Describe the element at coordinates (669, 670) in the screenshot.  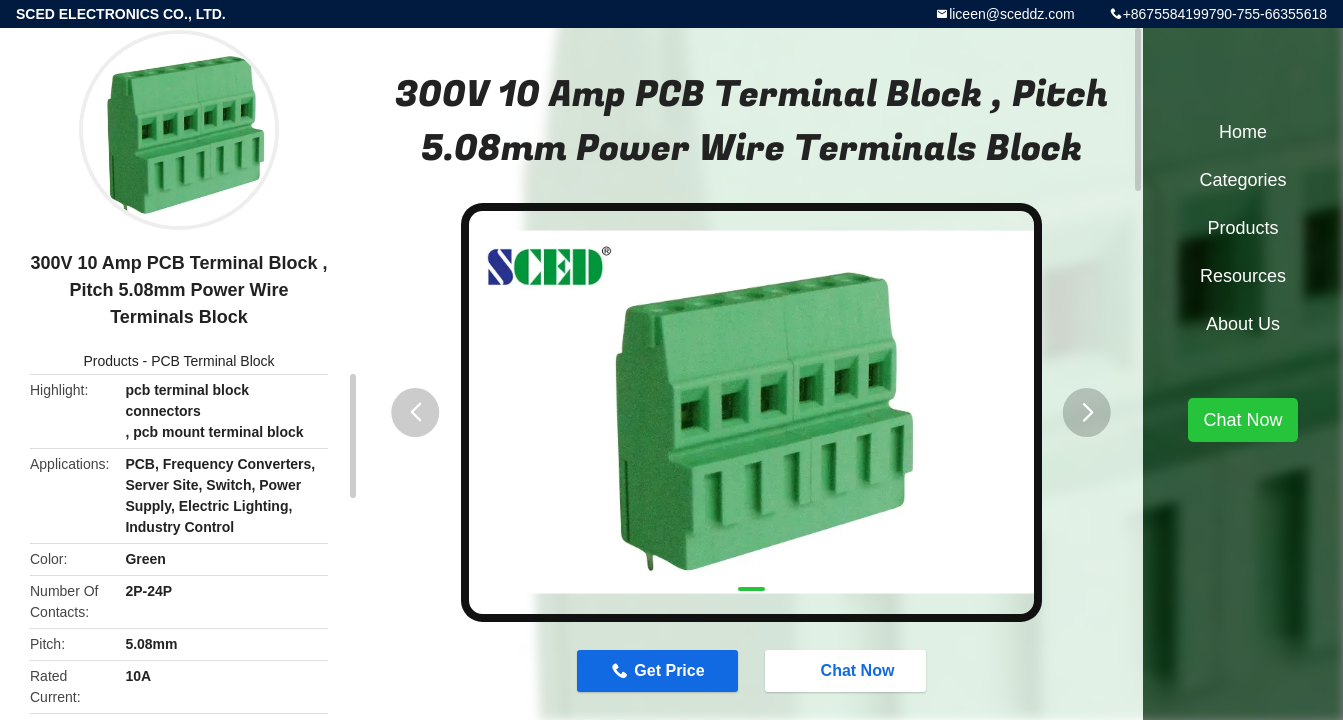
I see `Get Price` at that location.